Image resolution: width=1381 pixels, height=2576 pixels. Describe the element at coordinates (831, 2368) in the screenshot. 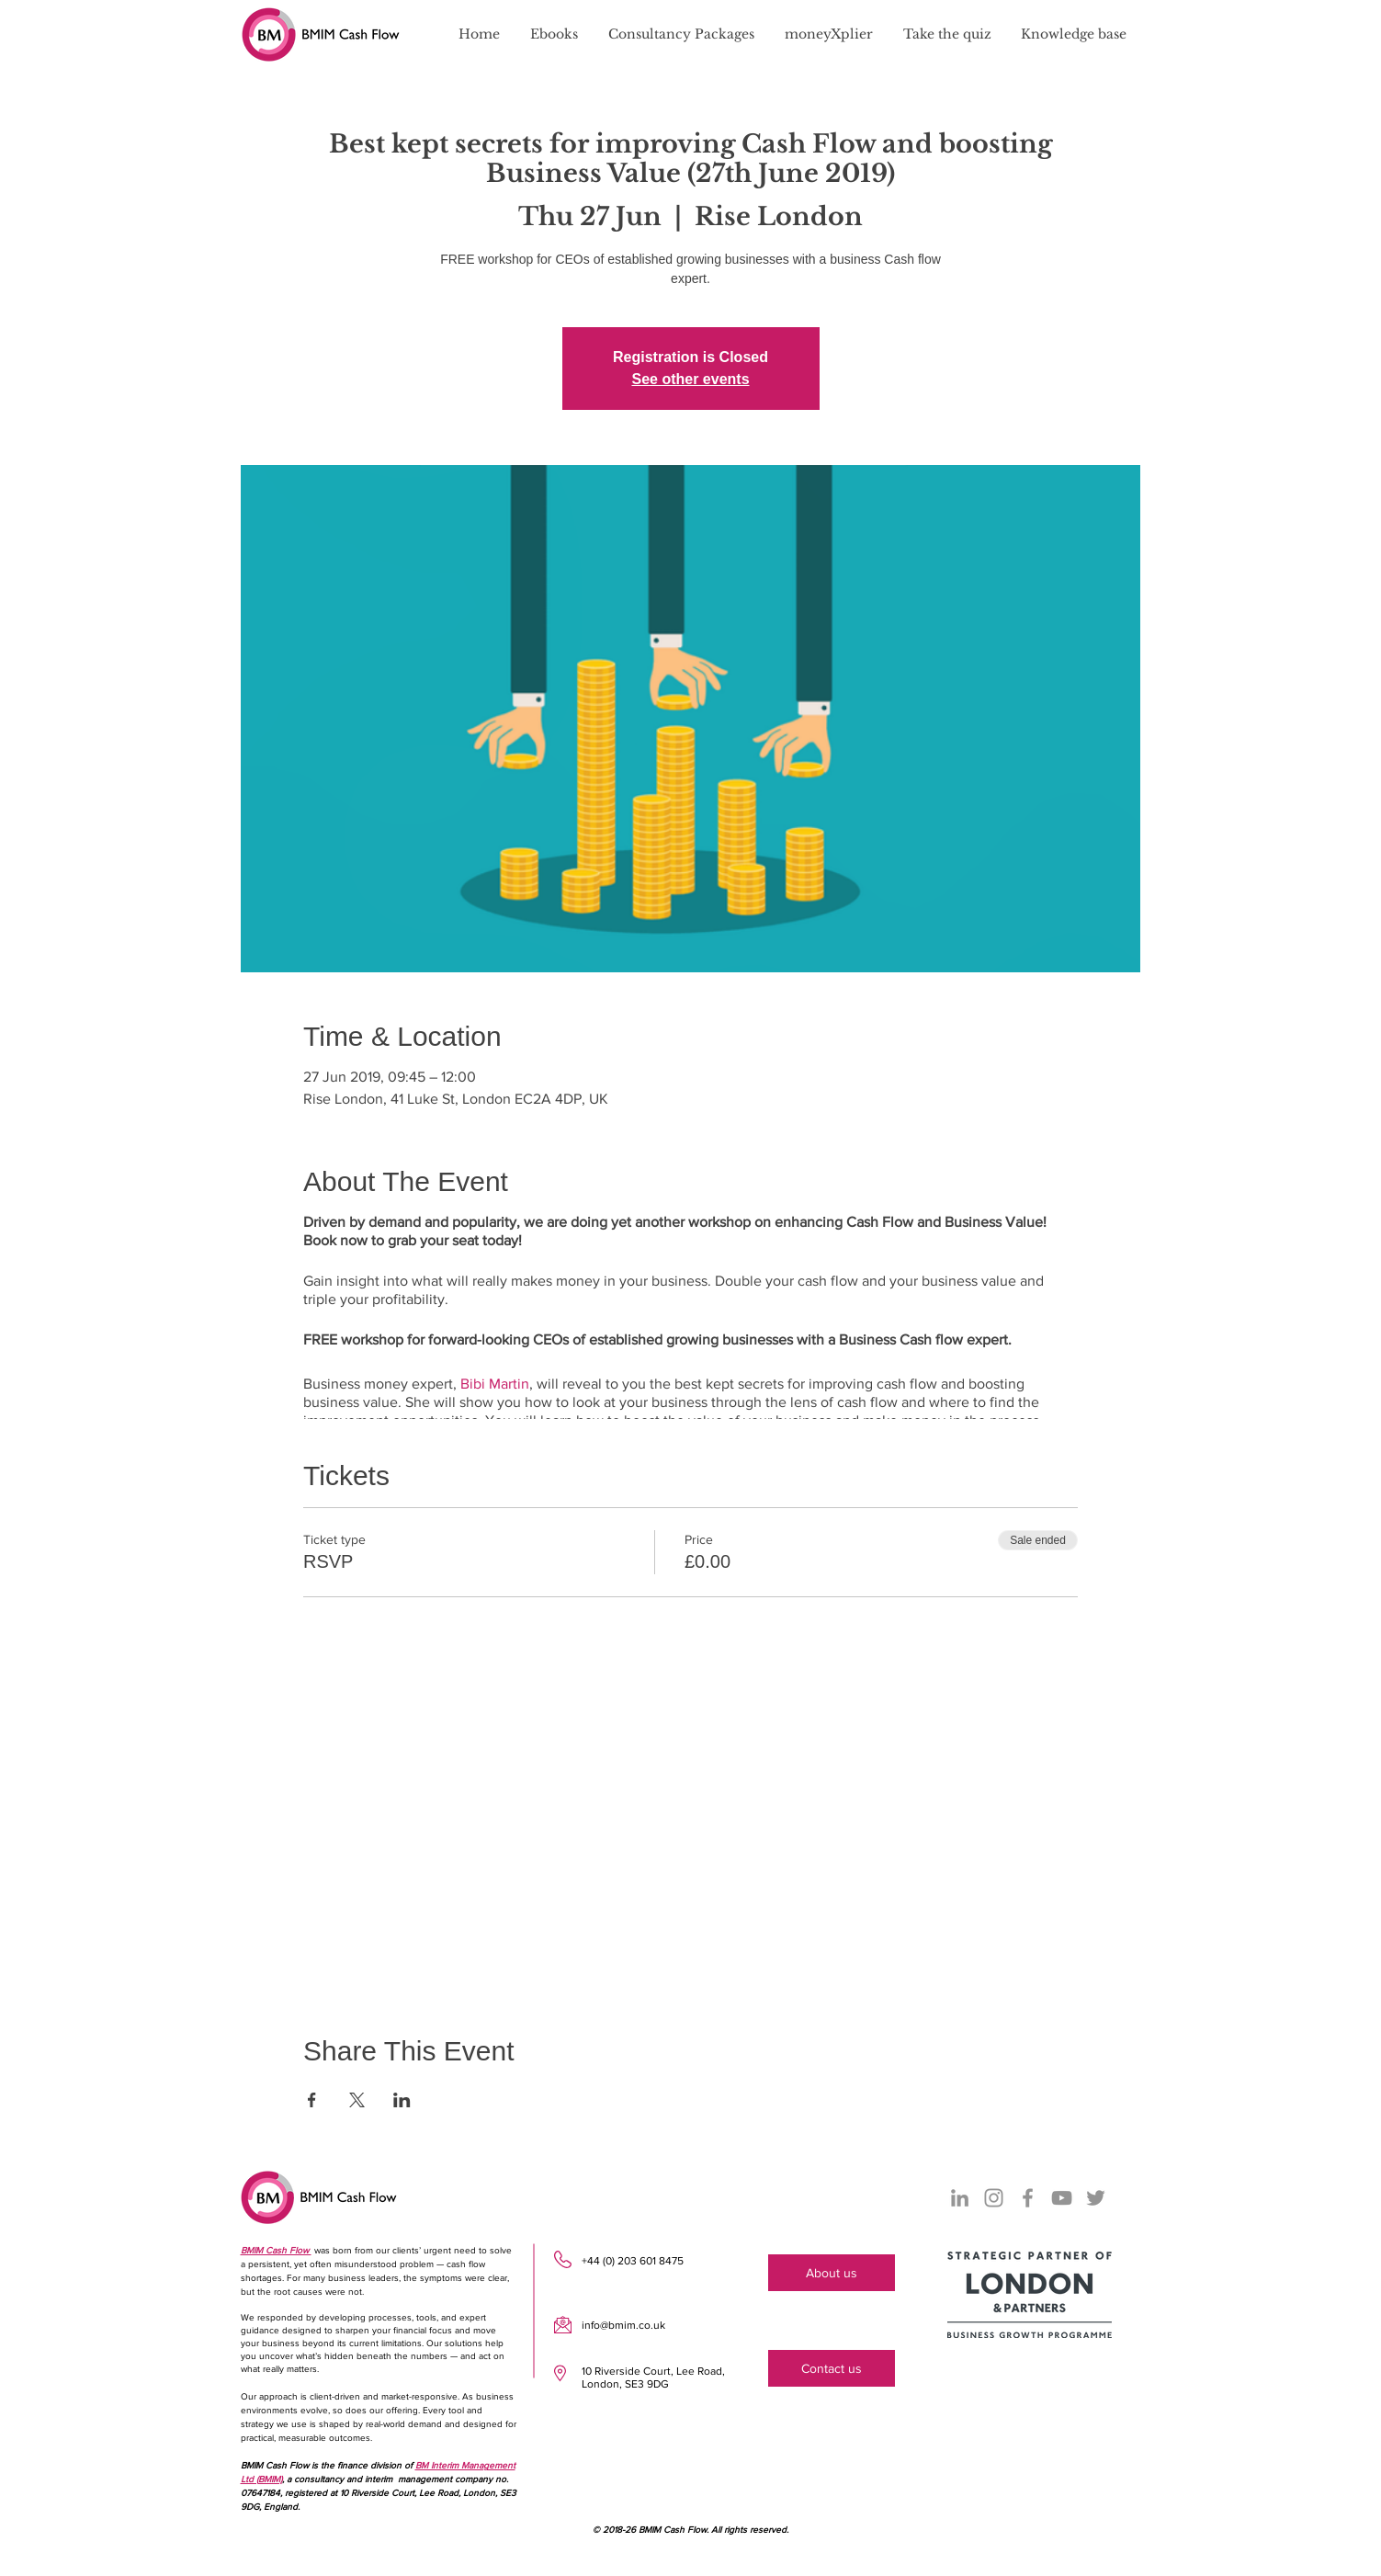

I see `[Contact us]` at that location.